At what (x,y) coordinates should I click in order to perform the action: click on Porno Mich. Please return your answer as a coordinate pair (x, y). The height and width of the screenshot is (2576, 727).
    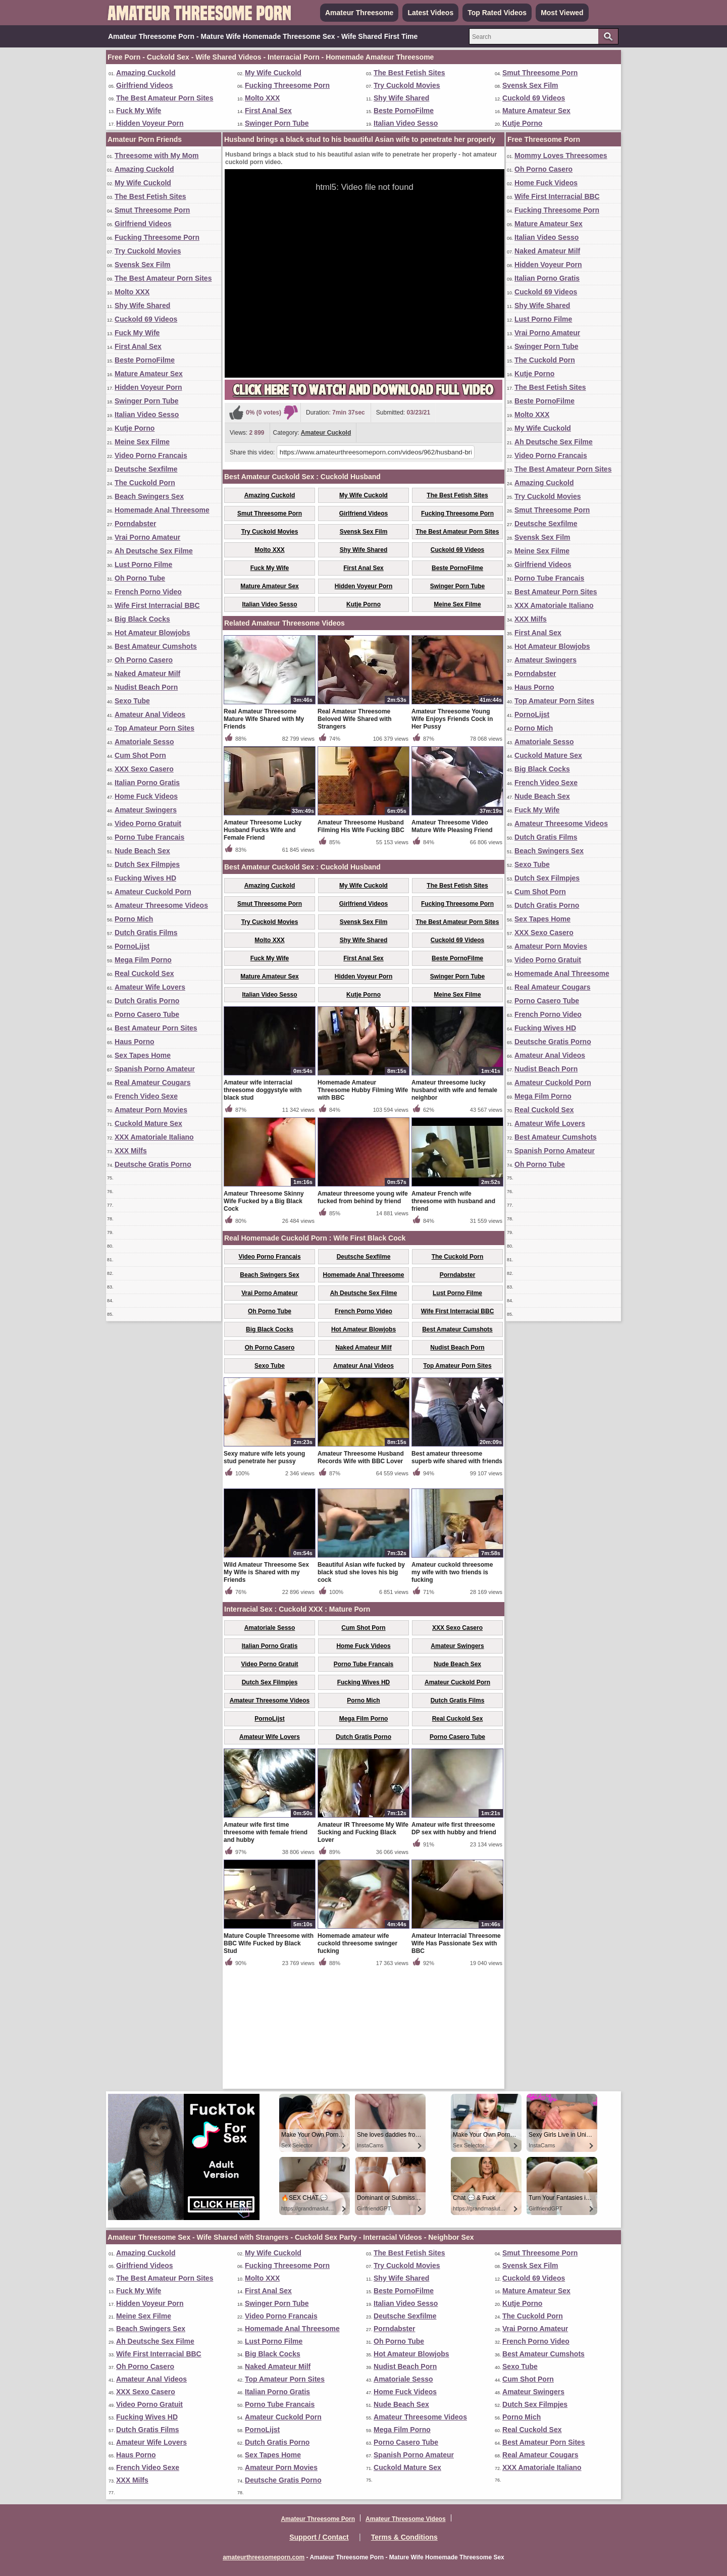
    Looking at the image, I should click on (134, 919).